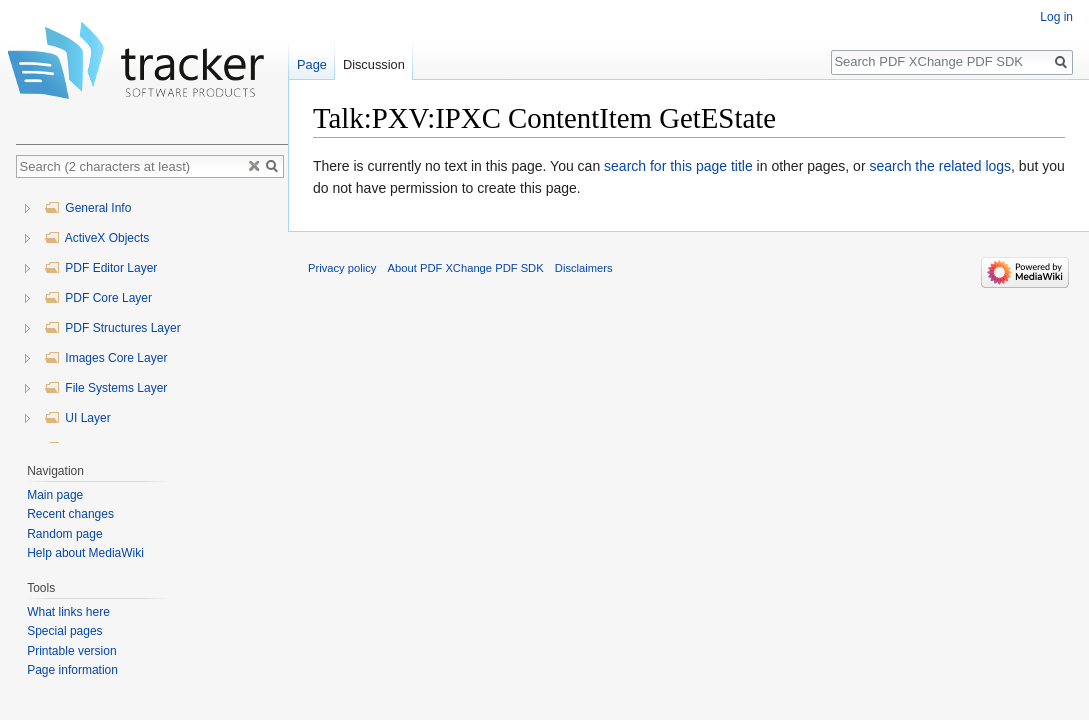  I want to click on Random page, so click(64, 534).